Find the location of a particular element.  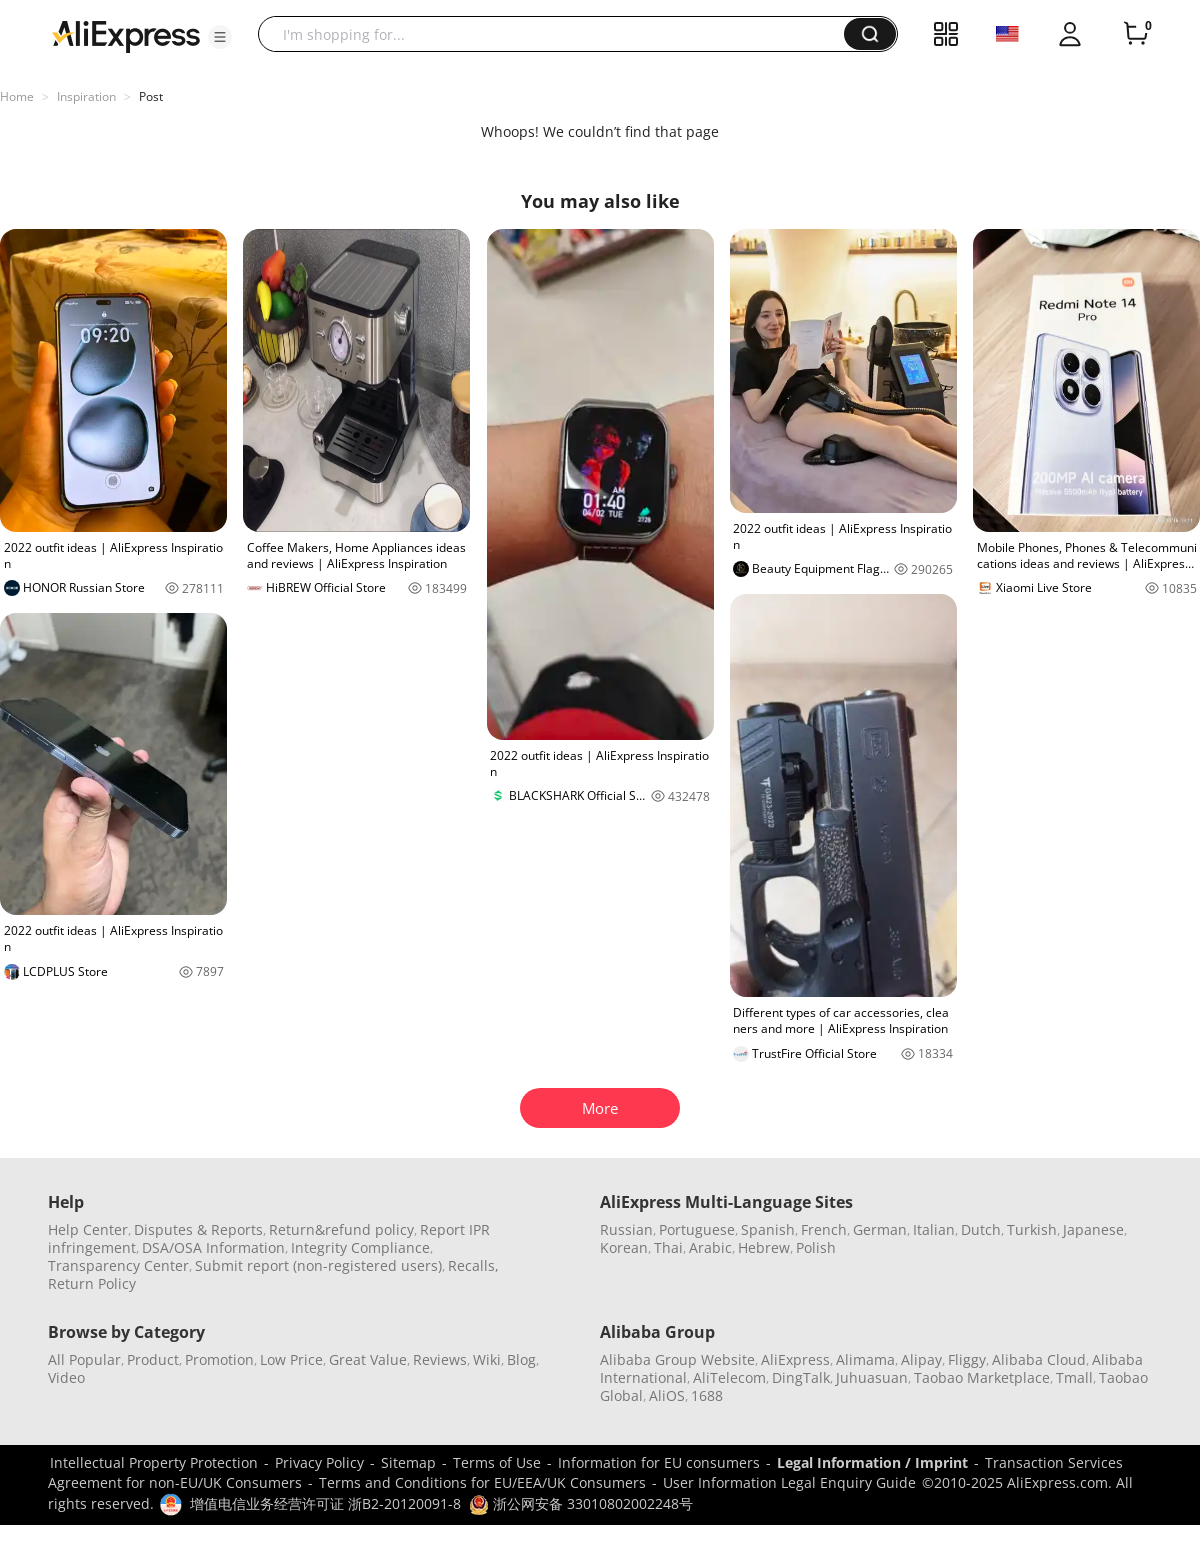

AliOS is located at coordinates (667, 1395).